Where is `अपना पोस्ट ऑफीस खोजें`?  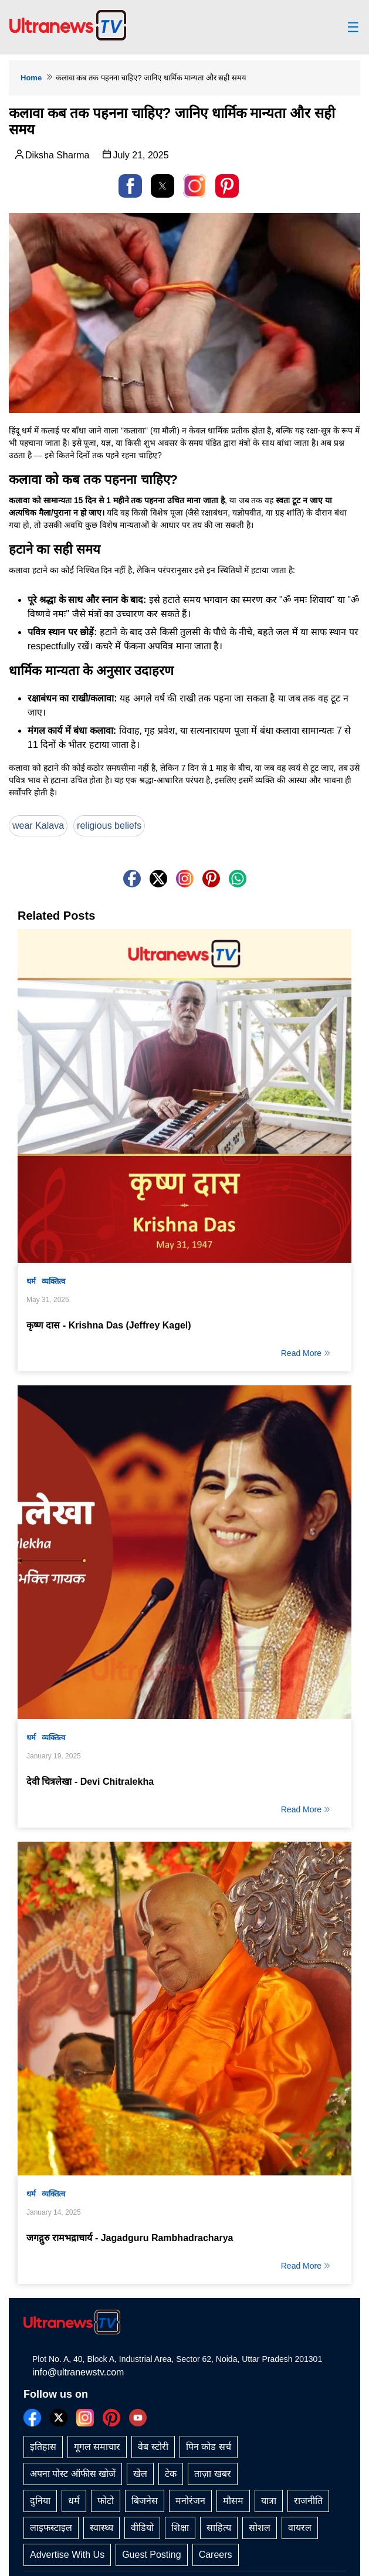 अपना पोस्ट ऑफीस खोजें is located at coordinates (73, 2474).